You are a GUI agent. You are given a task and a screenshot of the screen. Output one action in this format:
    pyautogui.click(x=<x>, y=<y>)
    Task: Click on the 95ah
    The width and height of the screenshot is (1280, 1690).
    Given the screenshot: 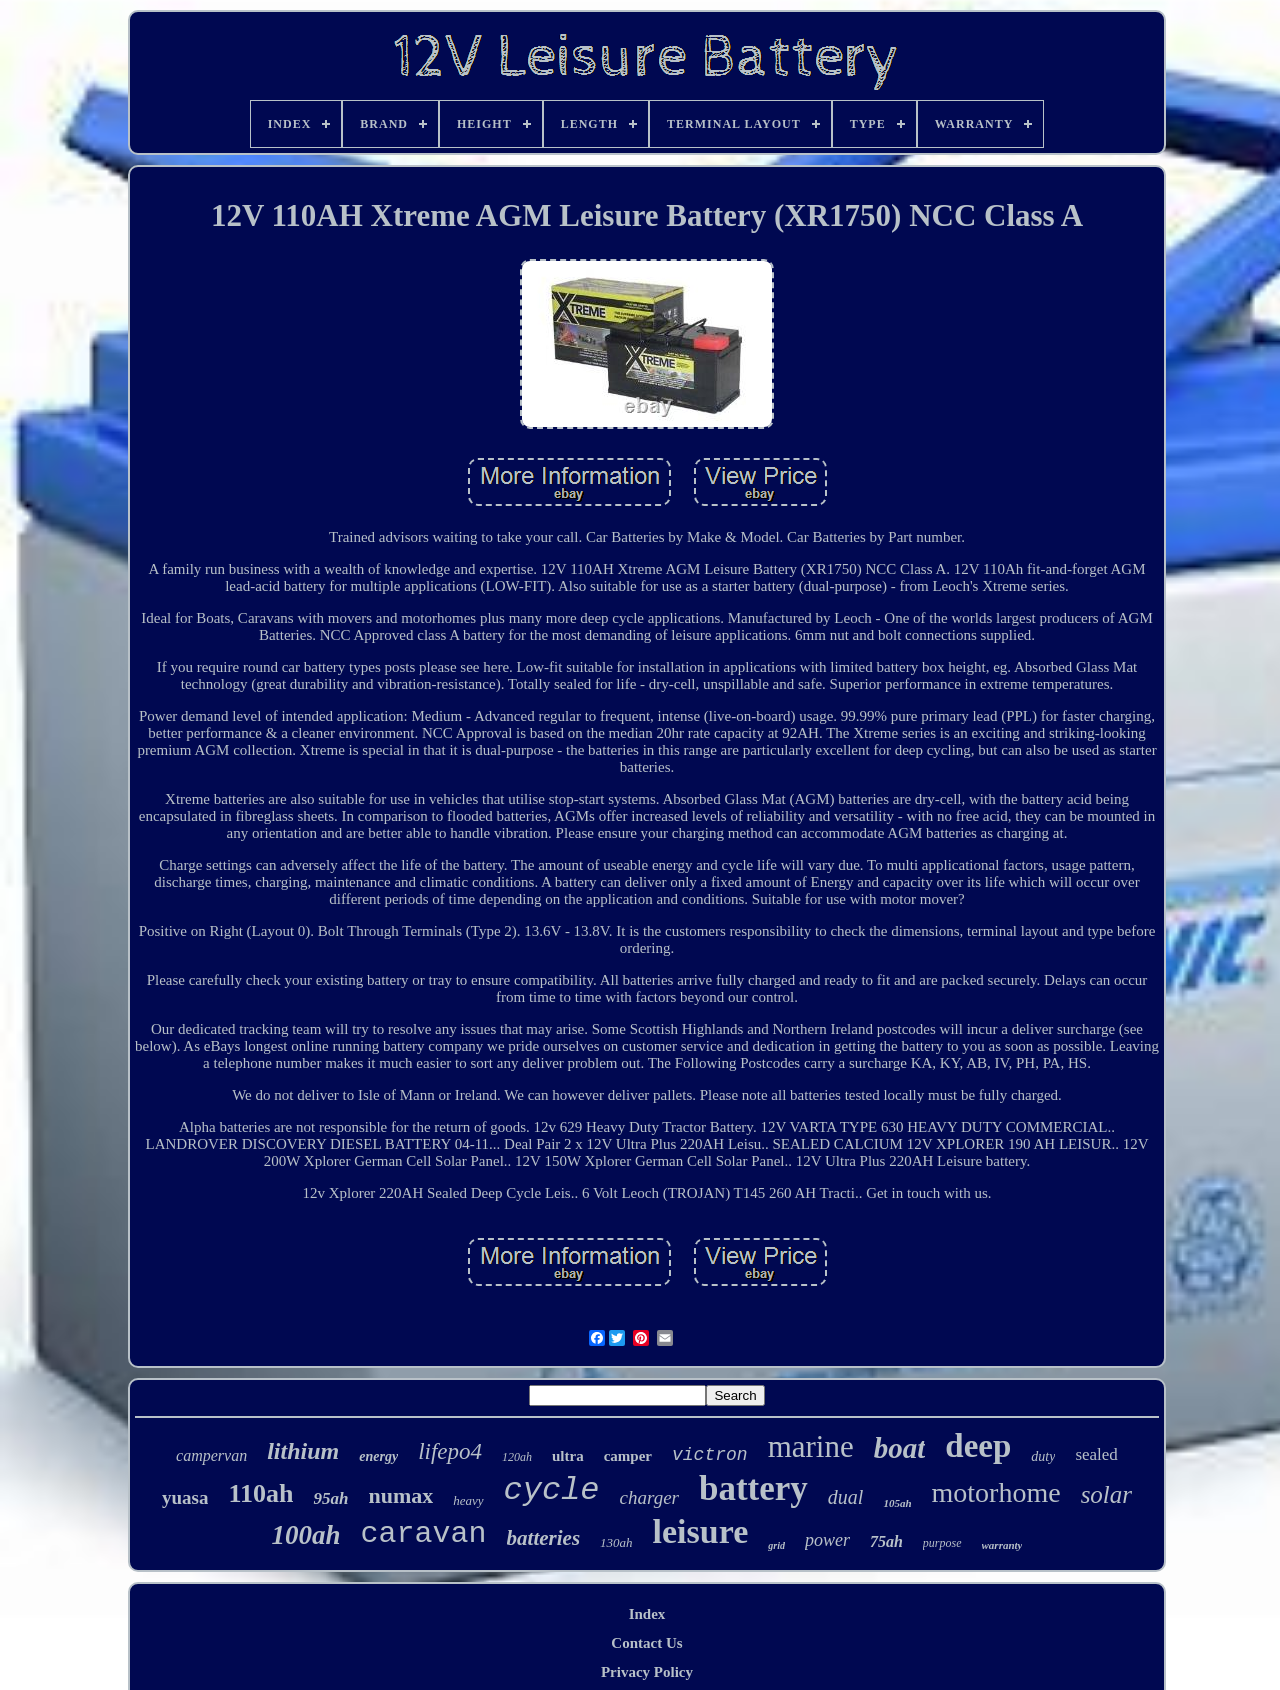 What is the action you would take?
    pyautogui.click(x=330, y=1498)
    